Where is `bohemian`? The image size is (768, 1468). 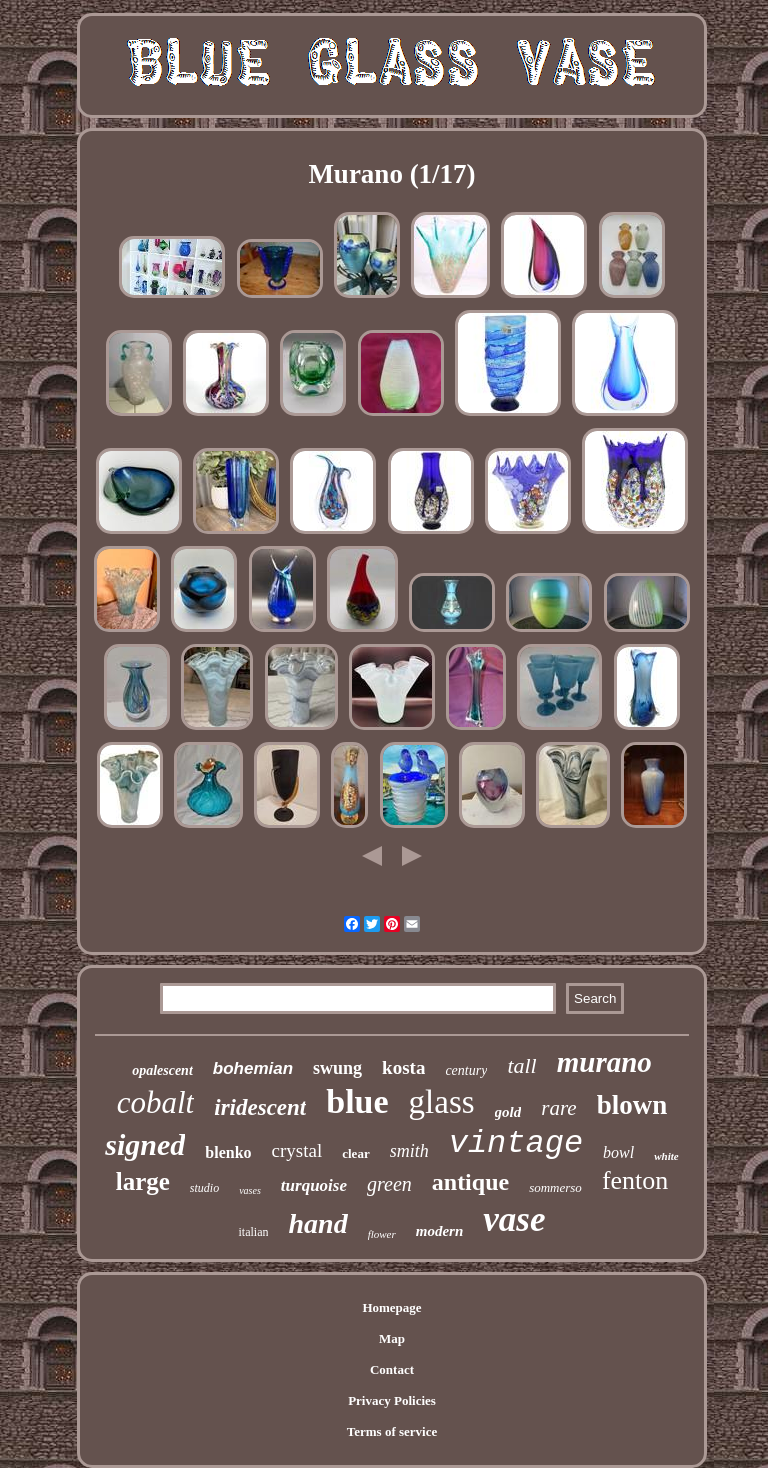 bohemian is located at coordinates (253, 1068).